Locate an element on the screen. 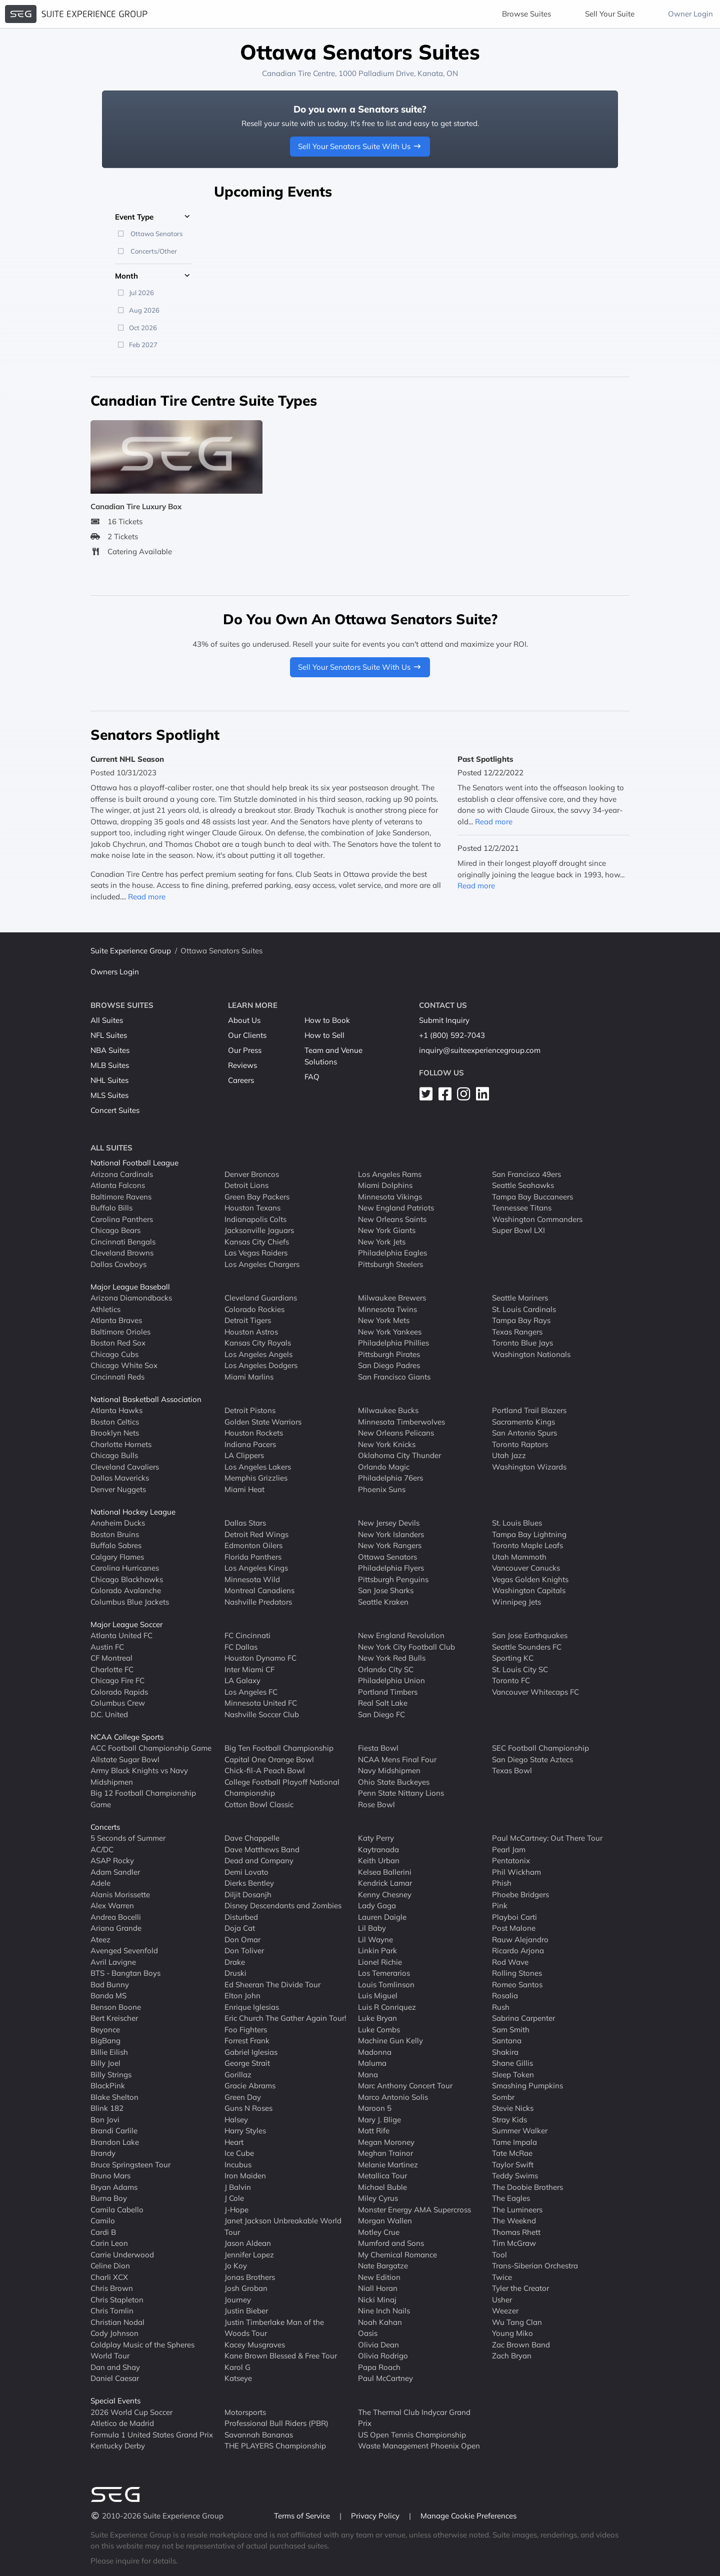 Image resolution: width=720 pixels, height=2576 pixels. Buffalo Sabres is located at coordinates (116, 1545).